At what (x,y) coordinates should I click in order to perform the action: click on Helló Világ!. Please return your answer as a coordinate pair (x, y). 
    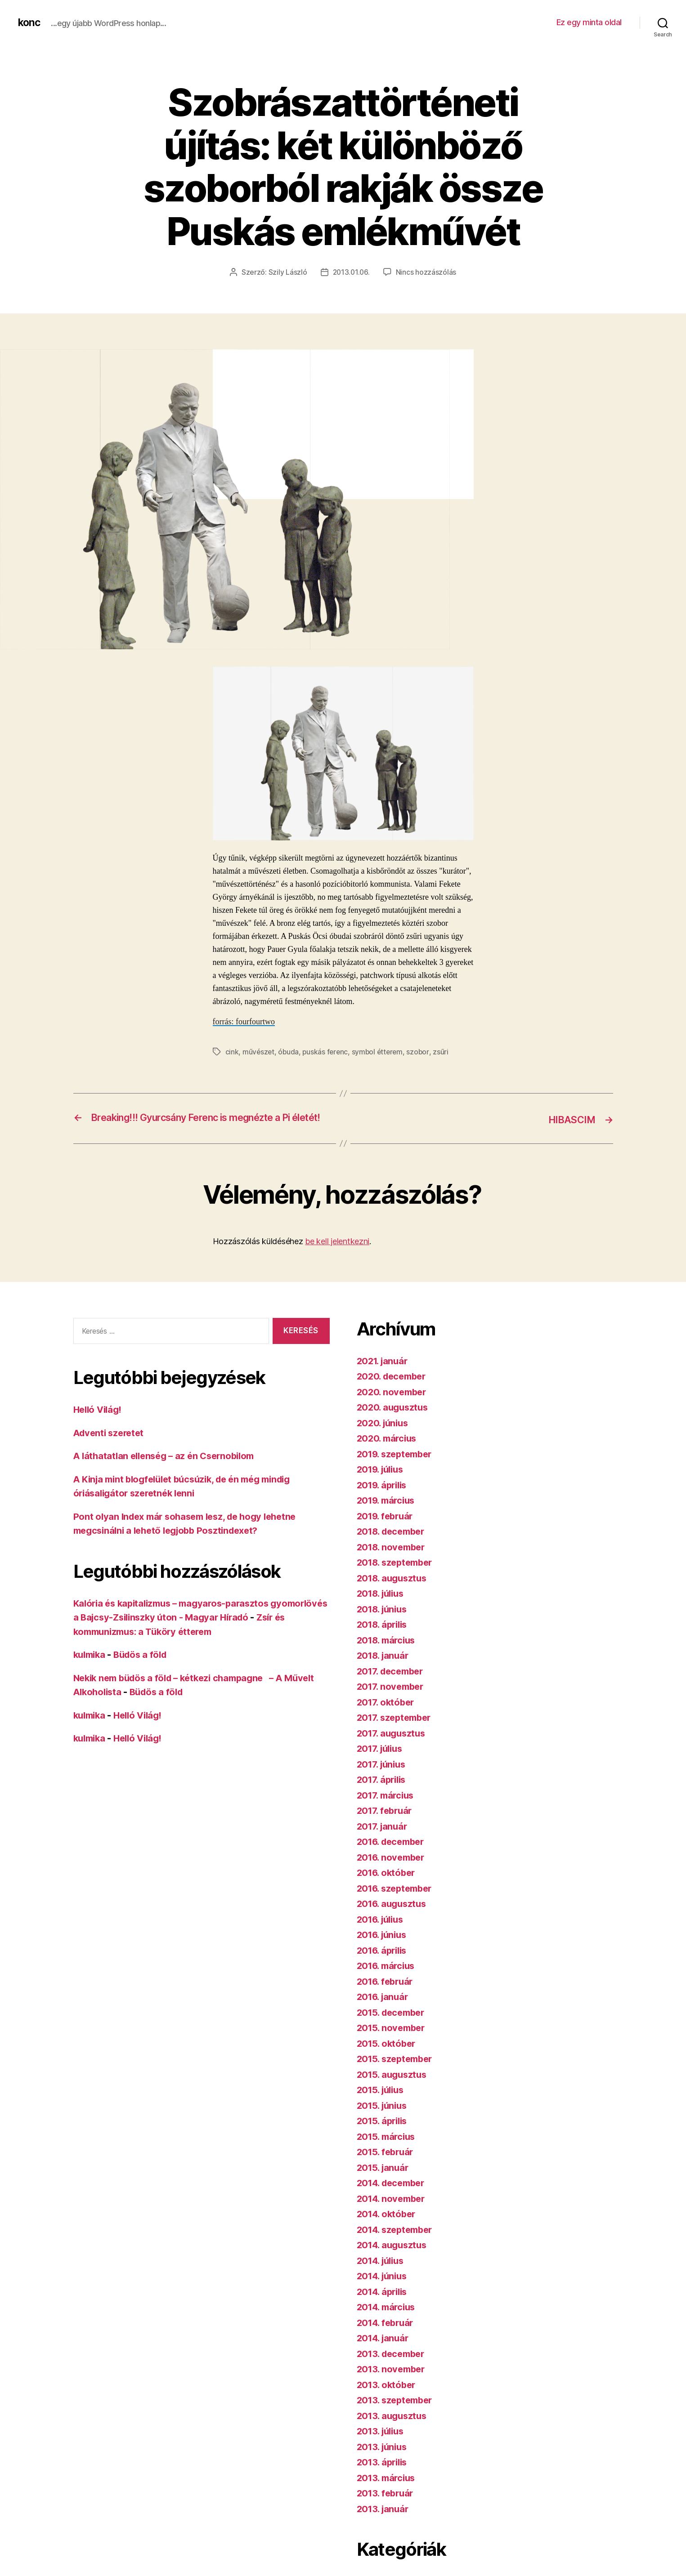
    Looking at the image, I should click on (99, 1421).